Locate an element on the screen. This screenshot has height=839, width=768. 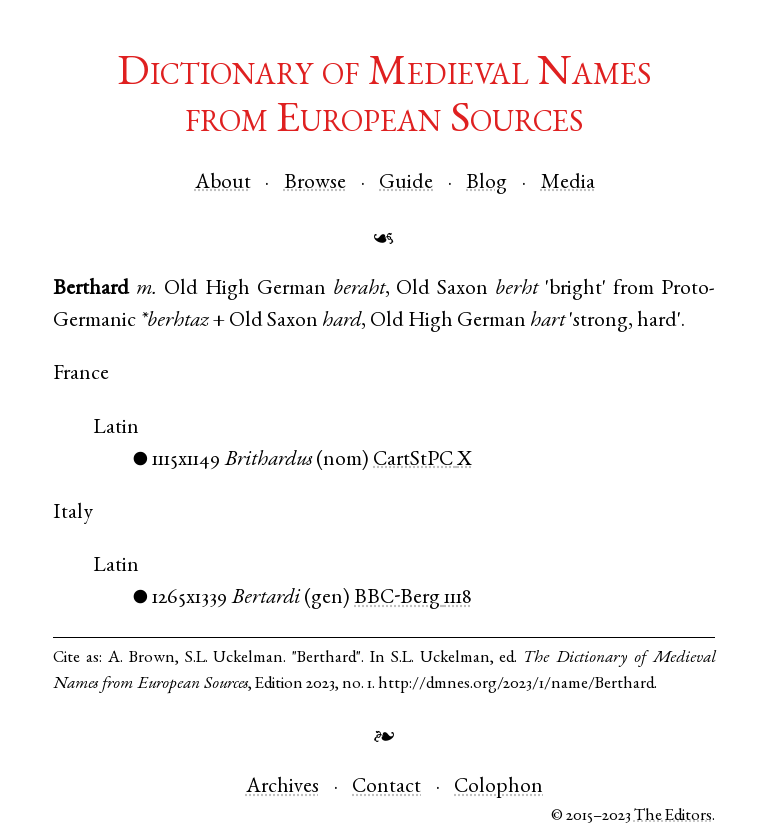
Colophon is located at coordinates (498, 787).